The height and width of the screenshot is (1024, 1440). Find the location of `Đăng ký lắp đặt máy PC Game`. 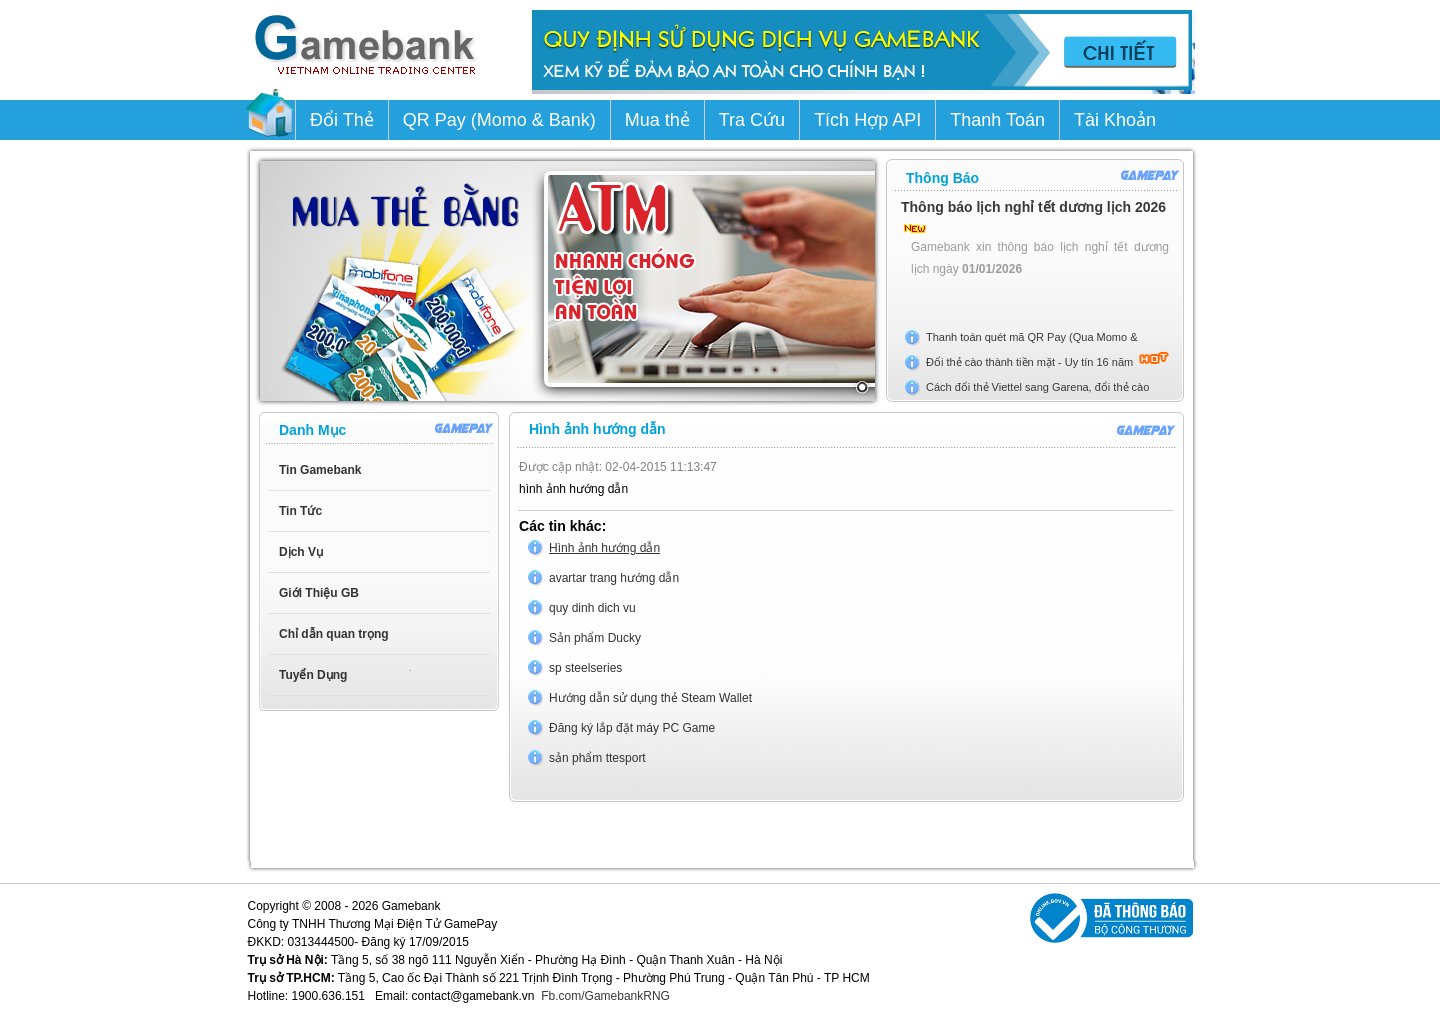

Đăng ký lắp đặt máy PC Game is located at coordinates (632, 728).